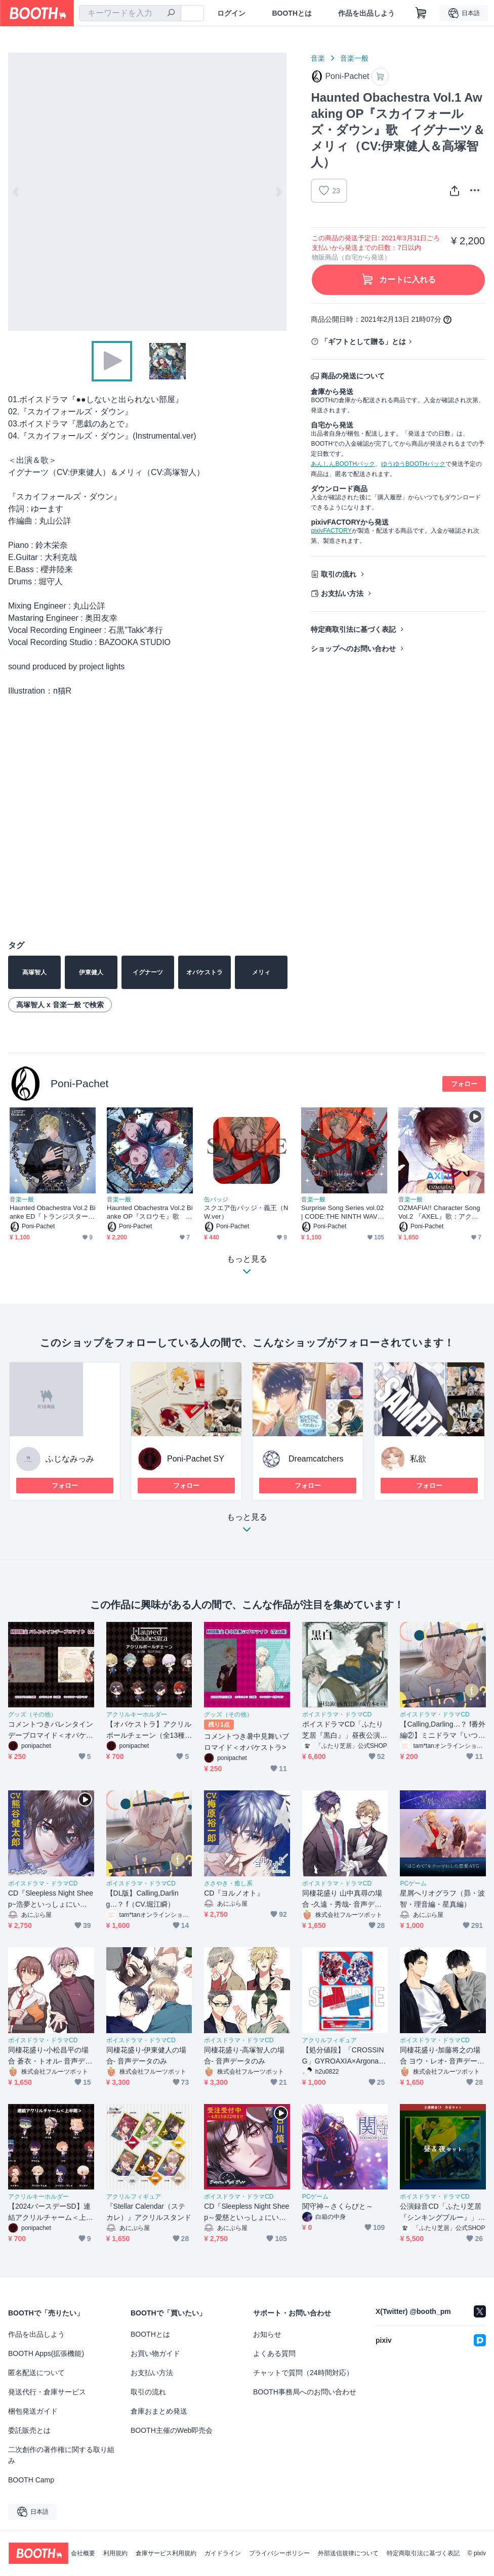 This screenshot has height=2576, width=494. What do you see at coordinates (150, 1212) in the screenshot?
I see `Haunted Obachestra Vol.2 Bianke OP『スロウモ』歌 エルシア＆エナス＆ディオス＆トレイス（CV:深町寿成＆新垣樽助）` at bounding box center [150, 1212].